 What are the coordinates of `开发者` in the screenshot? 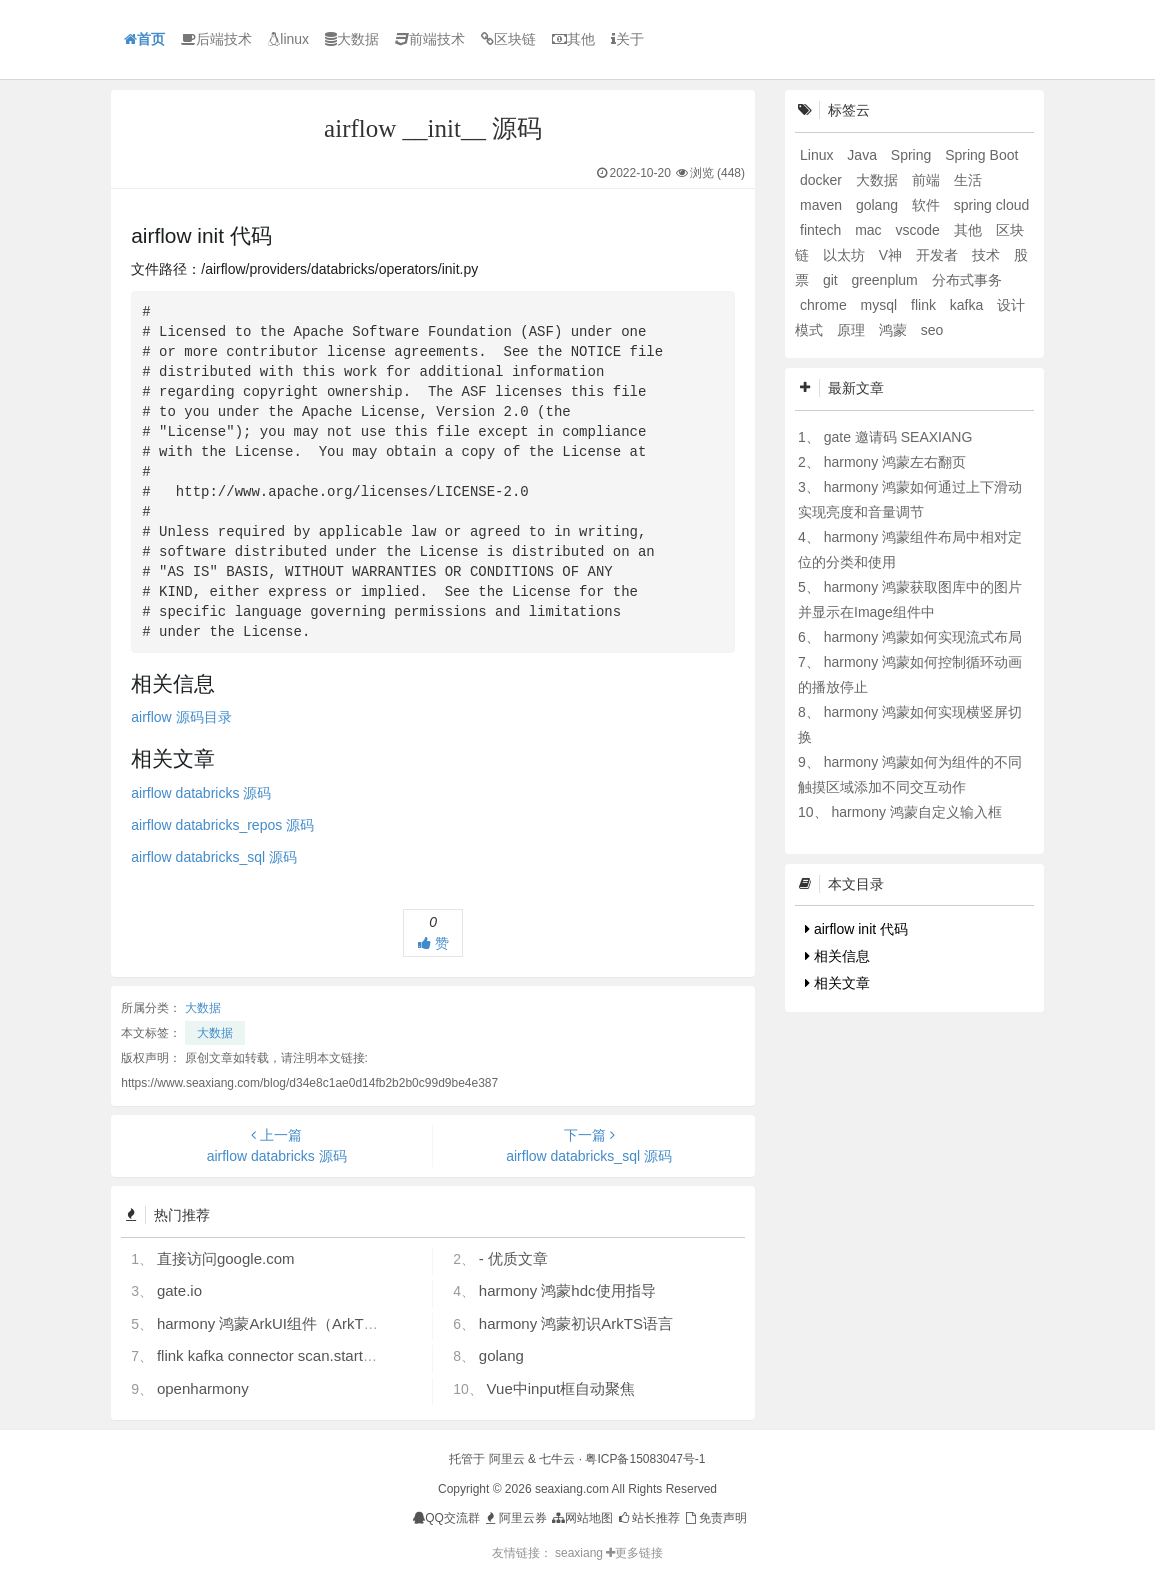 It's located at (939, 255).